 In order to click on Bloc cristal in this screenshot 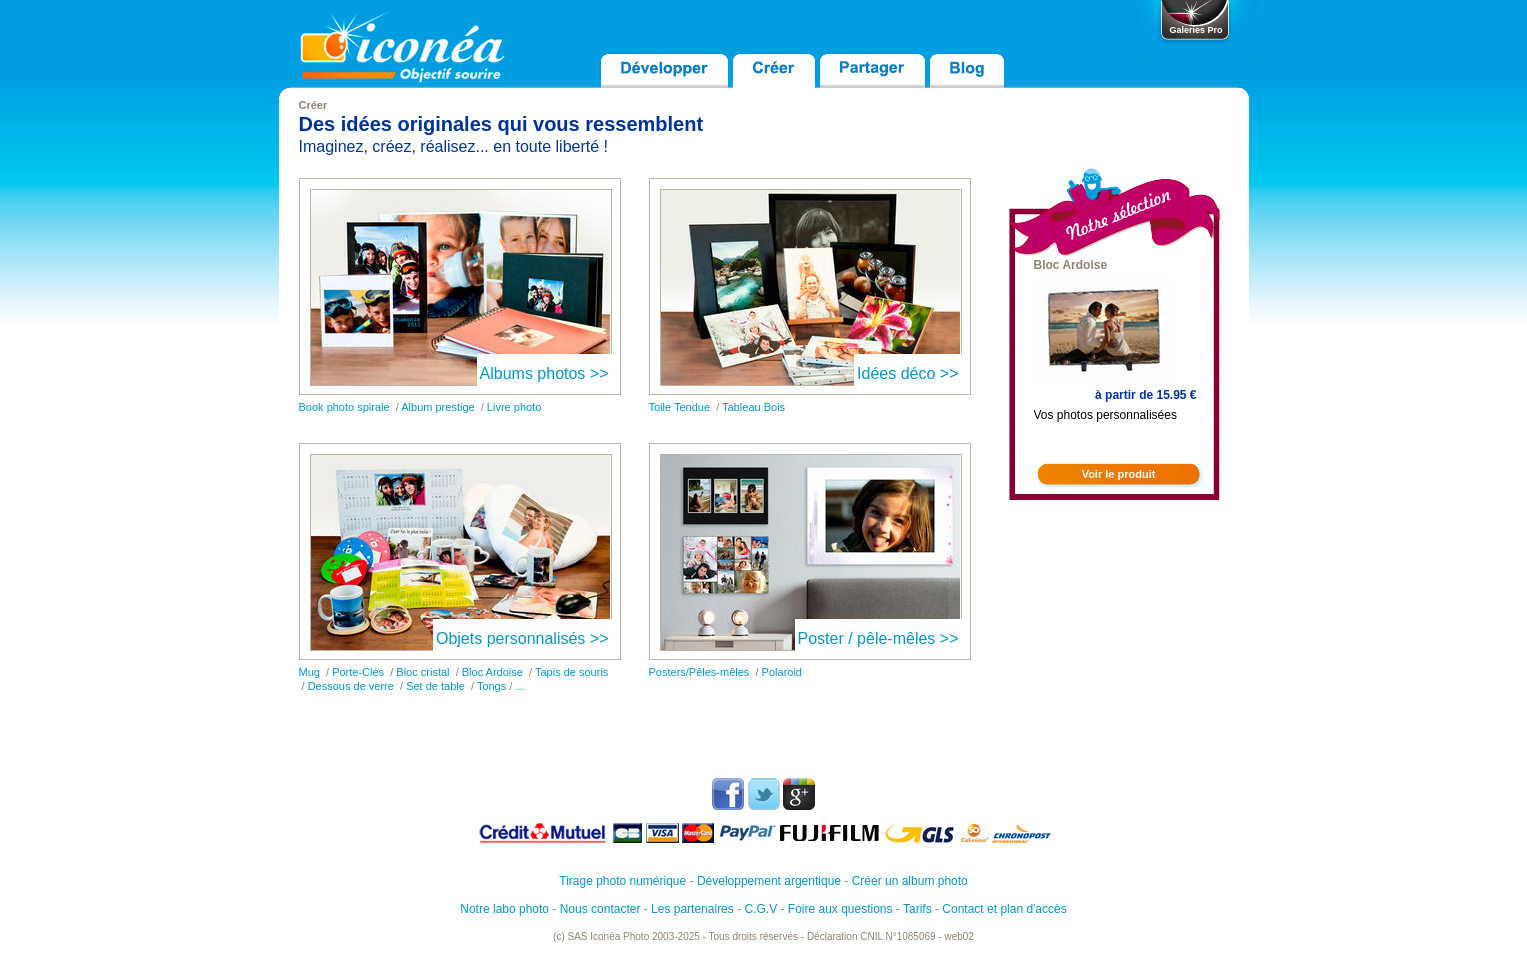, I will do `click(422, 672)`.